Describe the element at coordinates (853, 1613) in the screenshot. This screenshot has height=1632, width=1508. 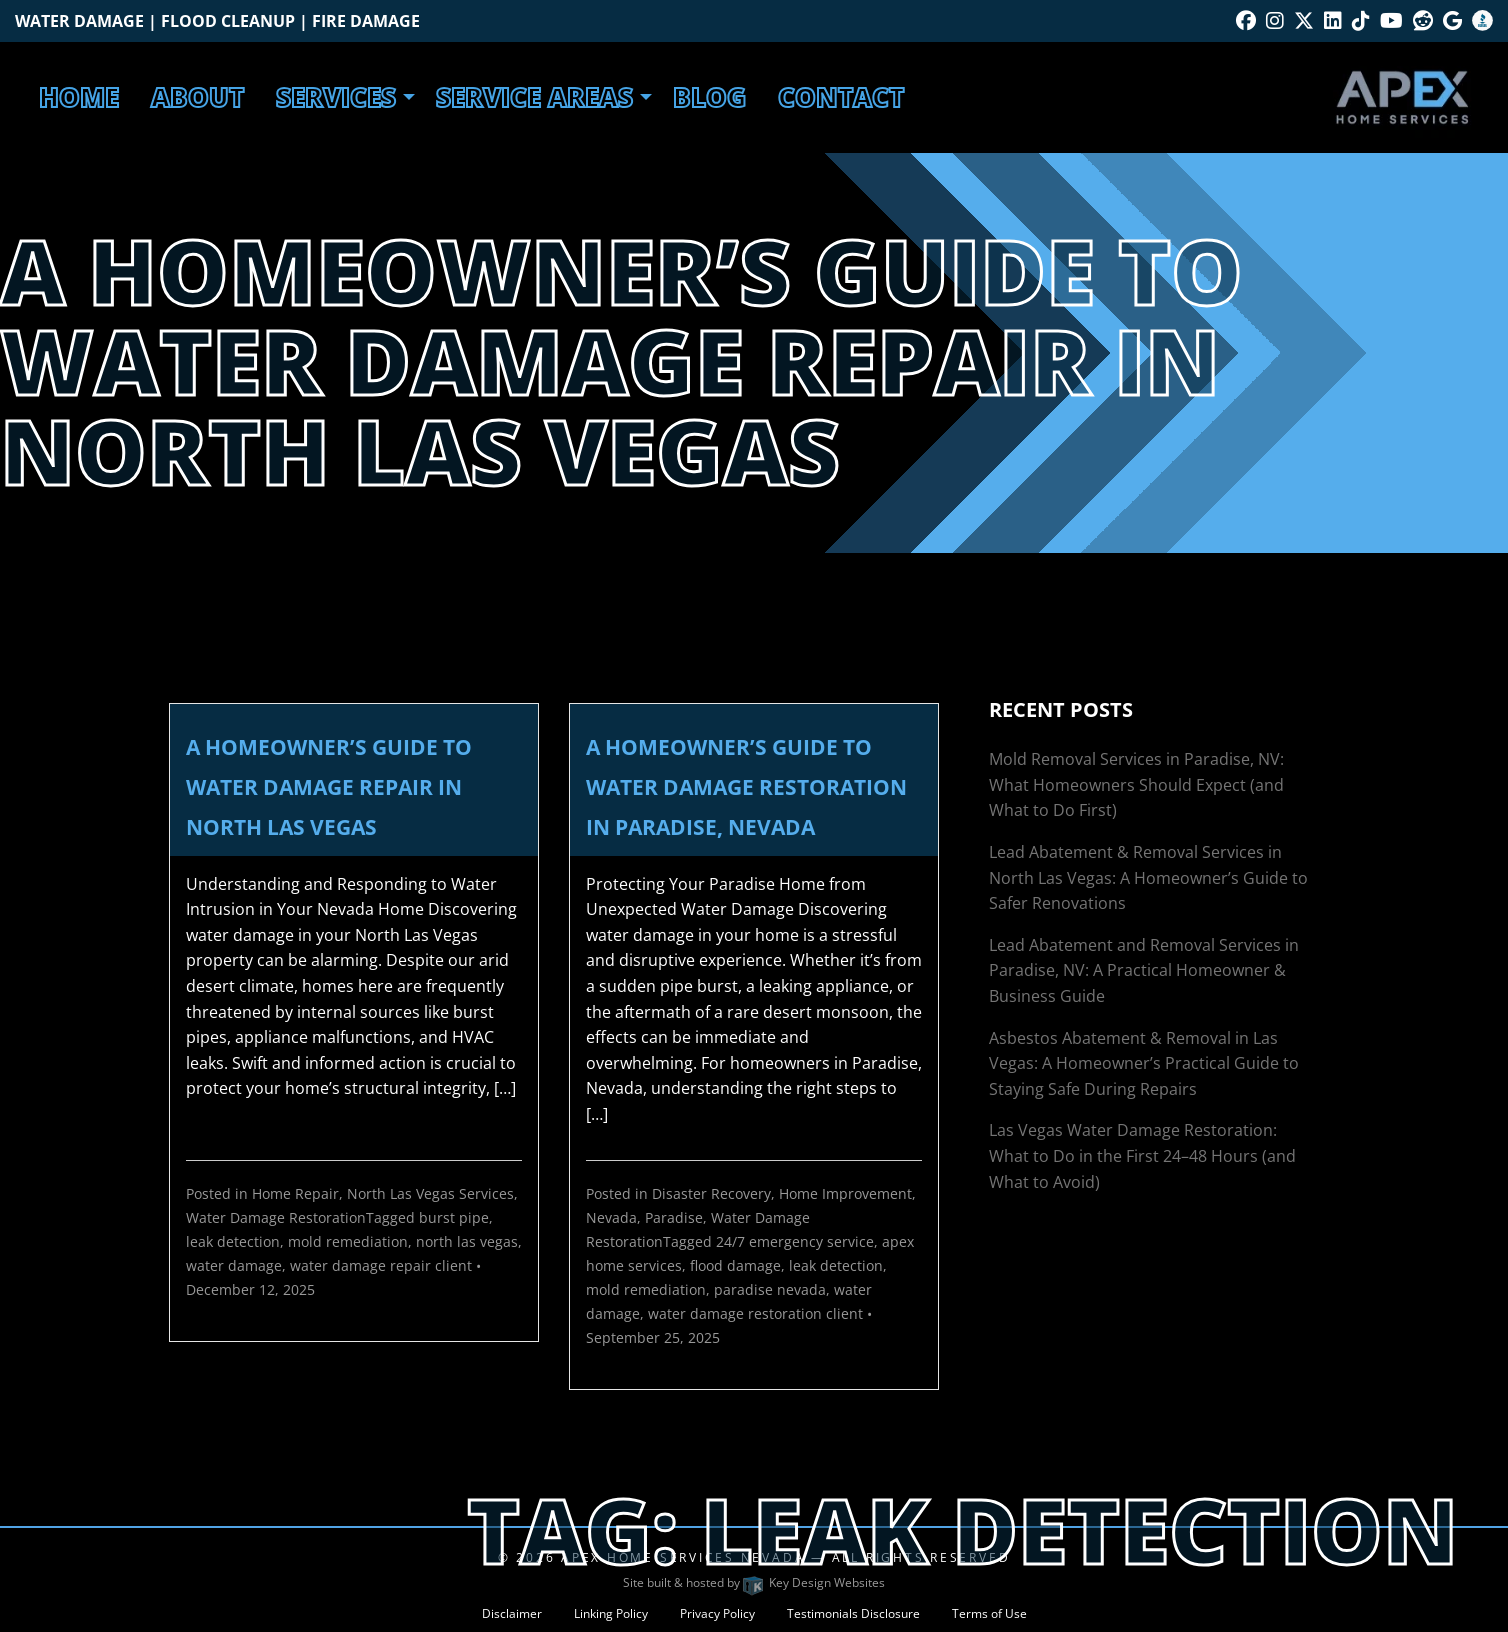
I see `Testimonials Disclosure` at that location.